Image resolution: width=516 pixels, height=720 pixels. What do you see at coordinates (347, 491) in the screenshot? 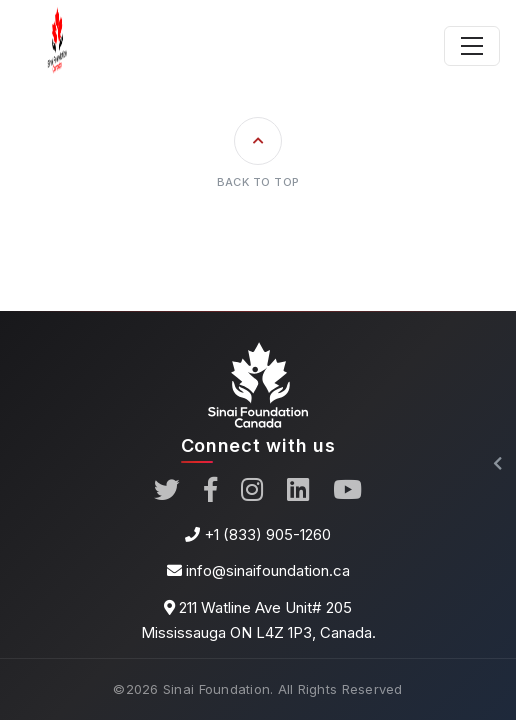
I see `[YouTube]` at bounding box center [347, 491].